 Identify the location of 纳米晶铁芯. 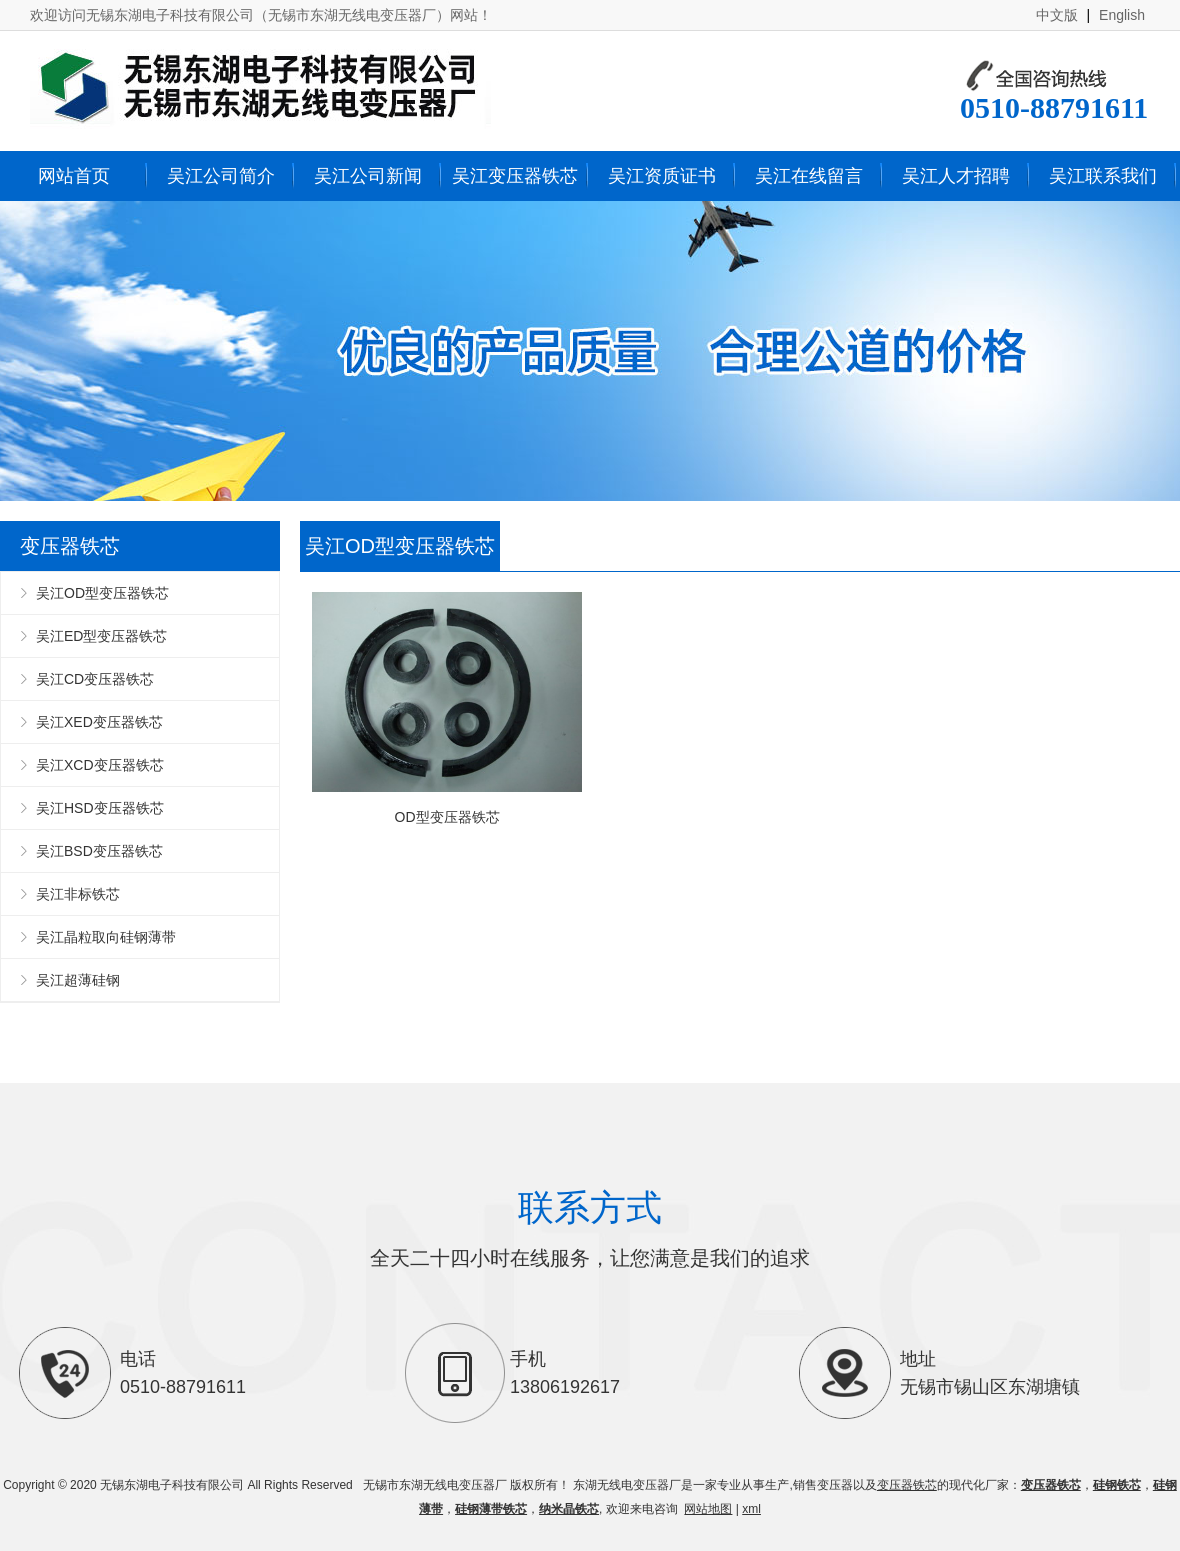
(569, 1509).